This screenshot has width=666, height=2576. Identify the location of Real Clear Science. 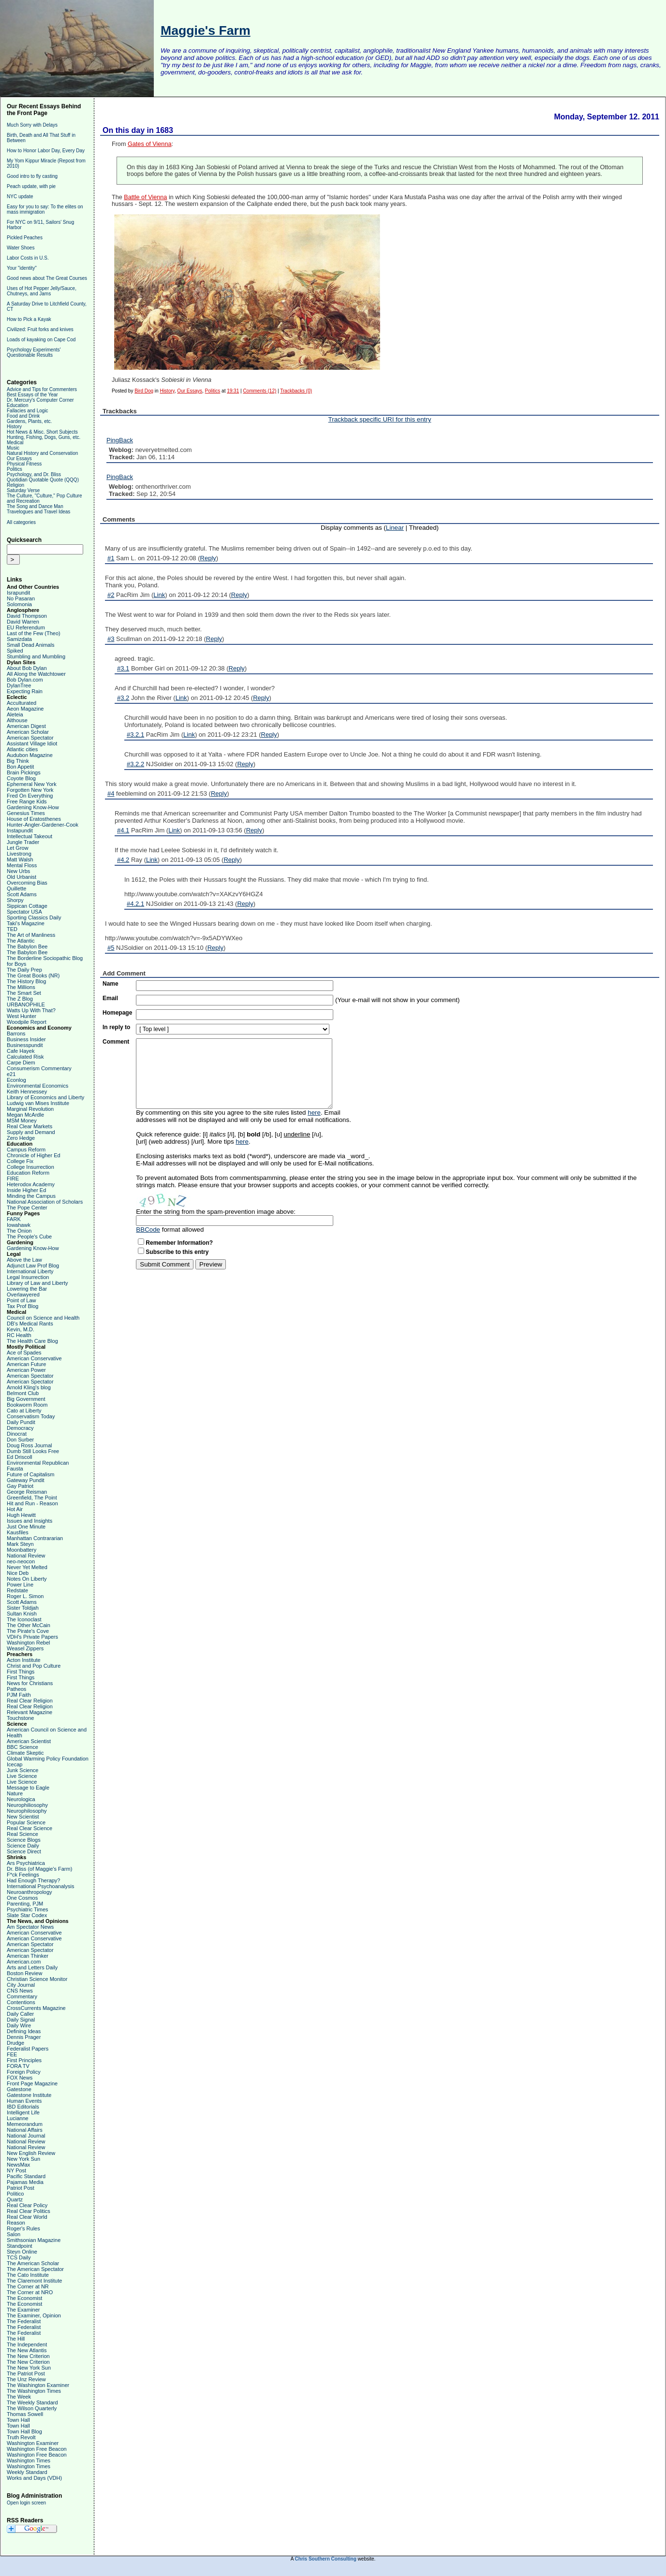
(29, 1828).